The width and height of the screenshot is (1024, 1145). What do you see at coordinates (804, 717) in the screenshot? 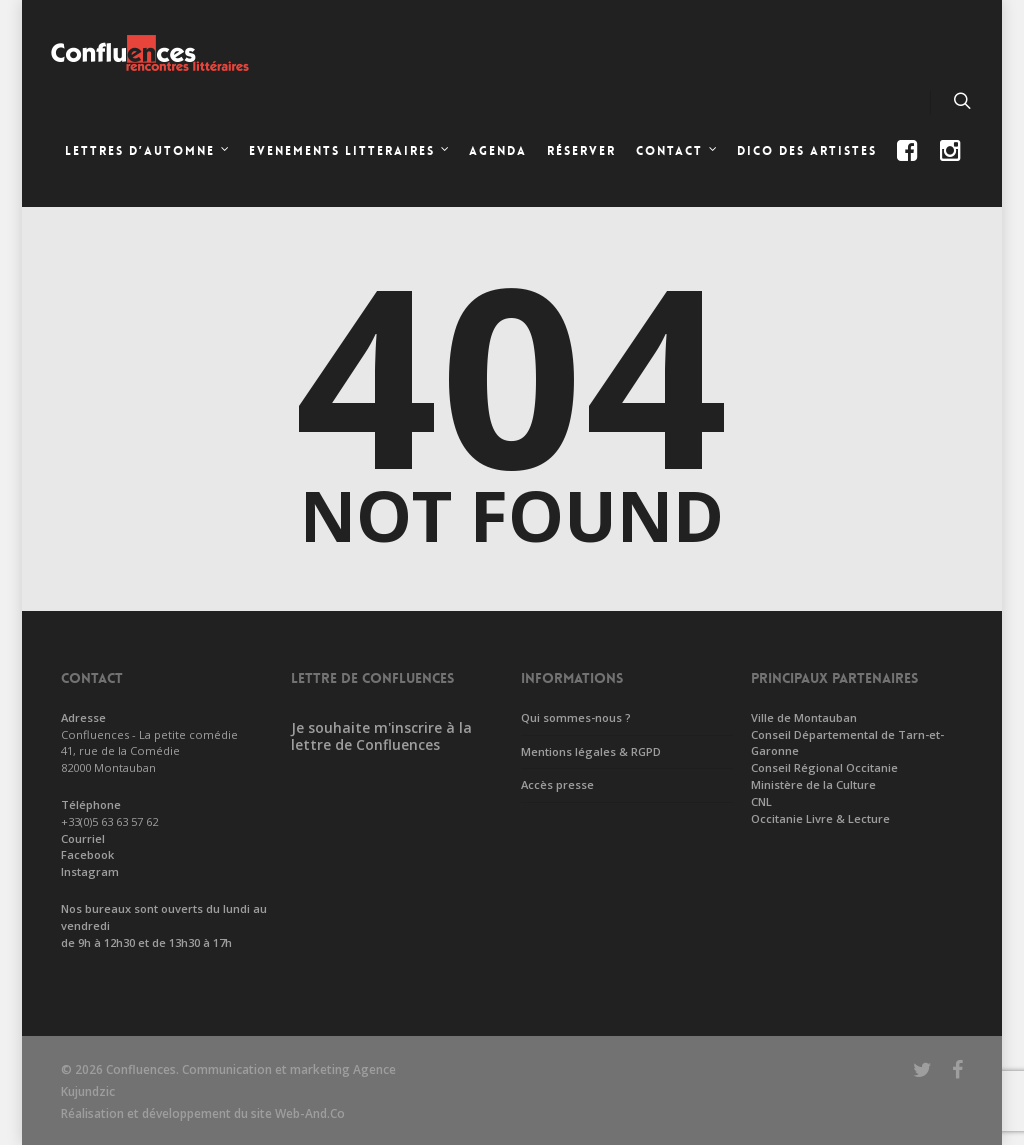
I see `Ville de Montauban` at bounding box center [804, 717].